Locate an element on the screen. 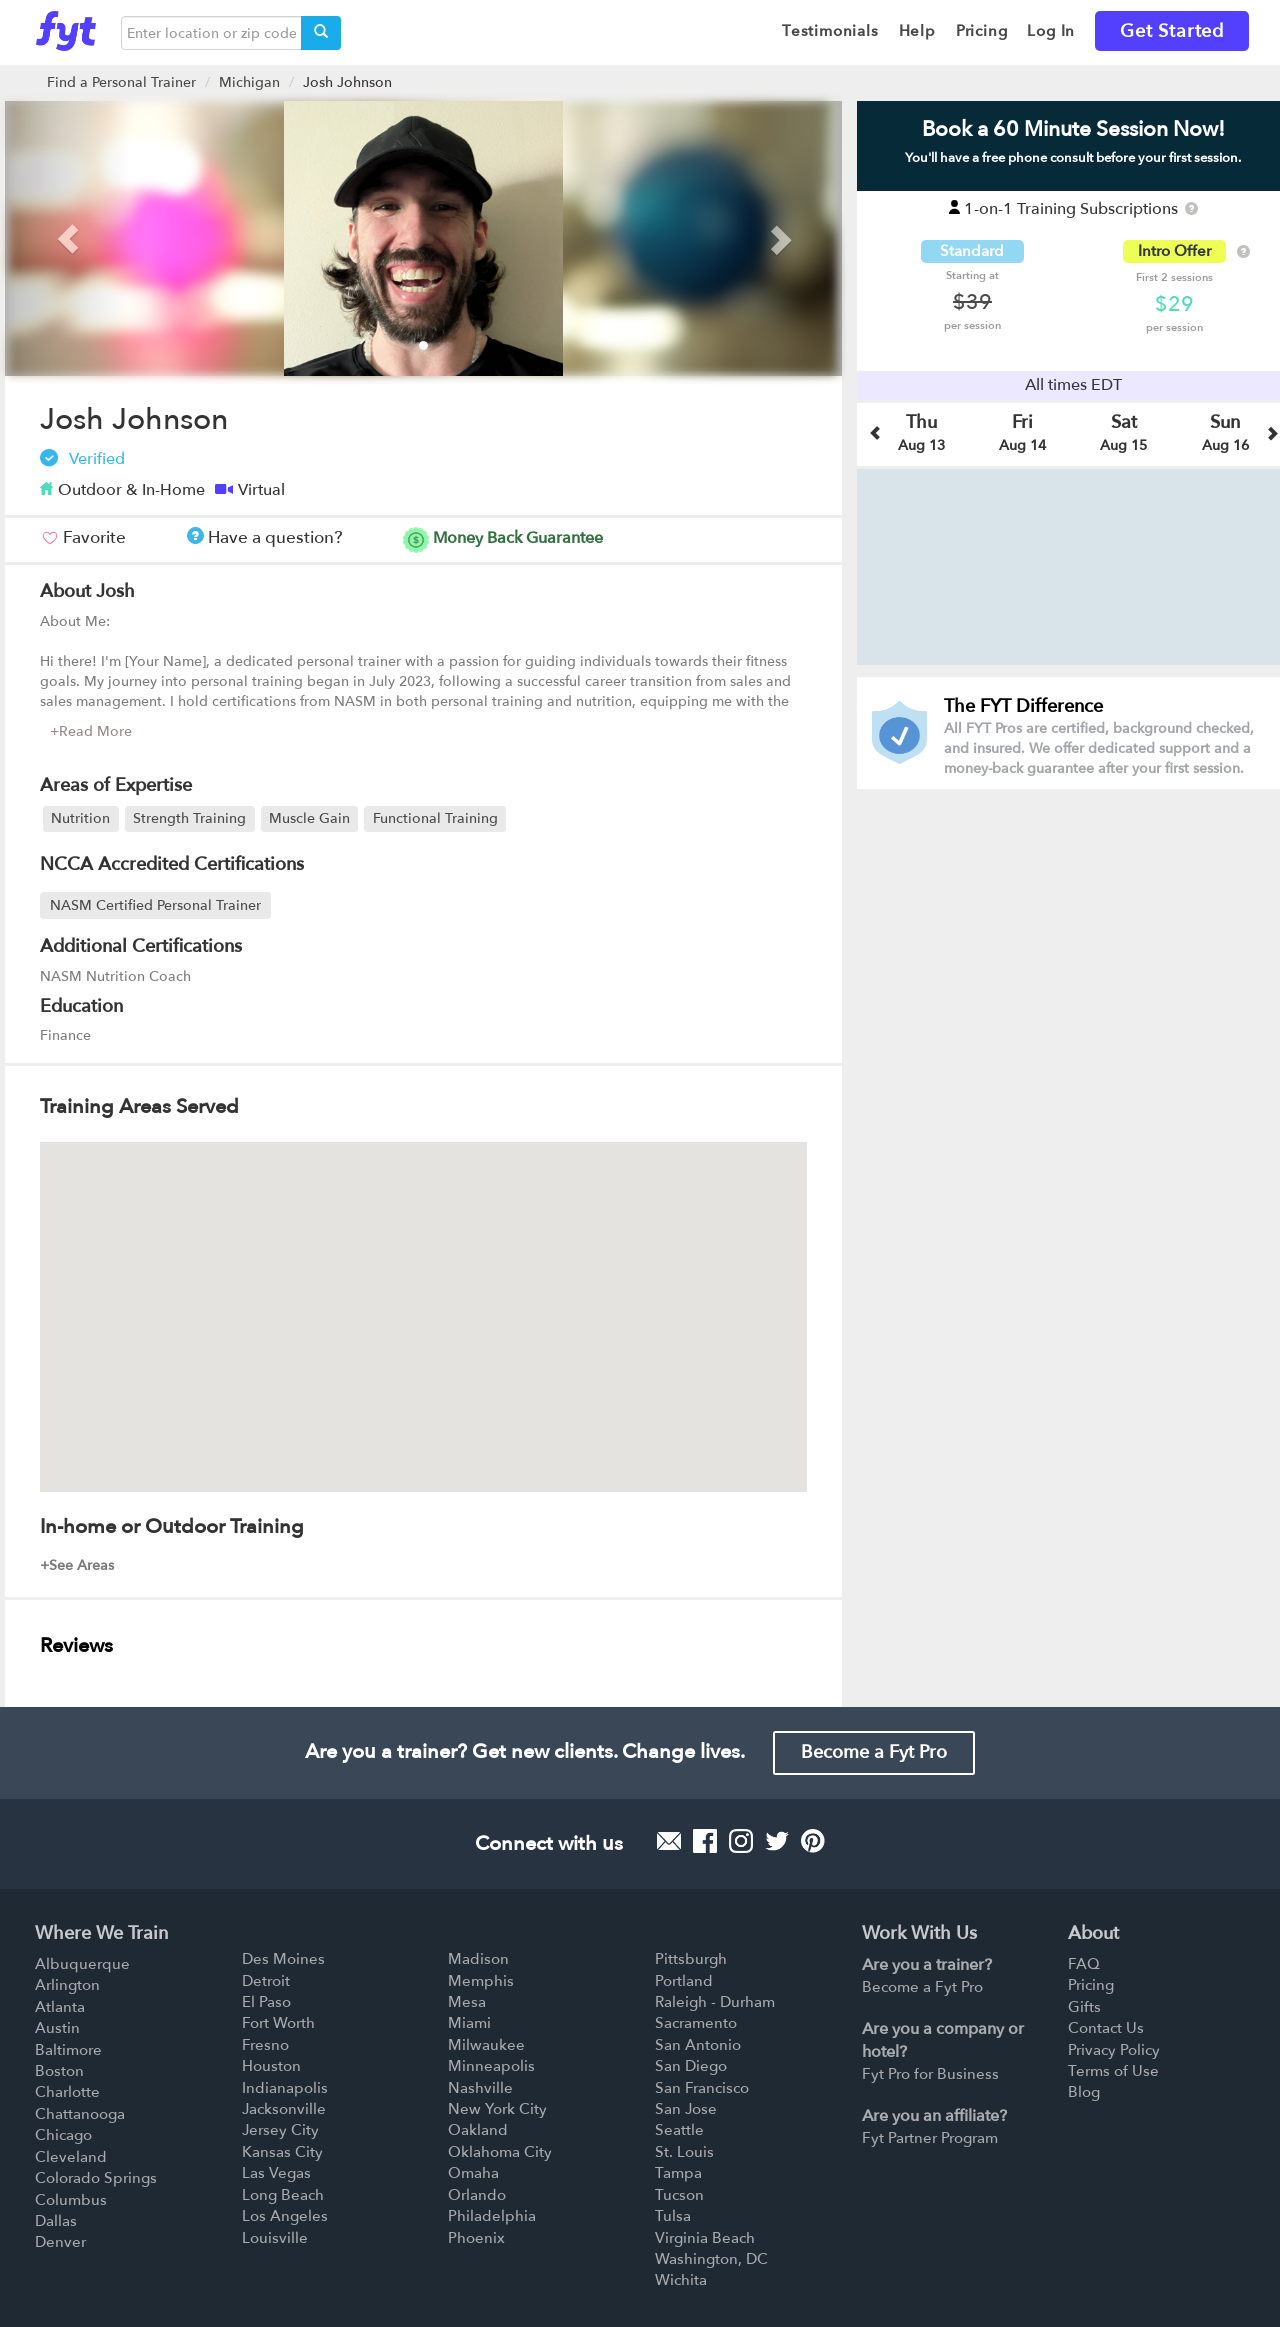 This screenshot has width=1280, height=2327. Mesa is located at coordinates (467, 2002).